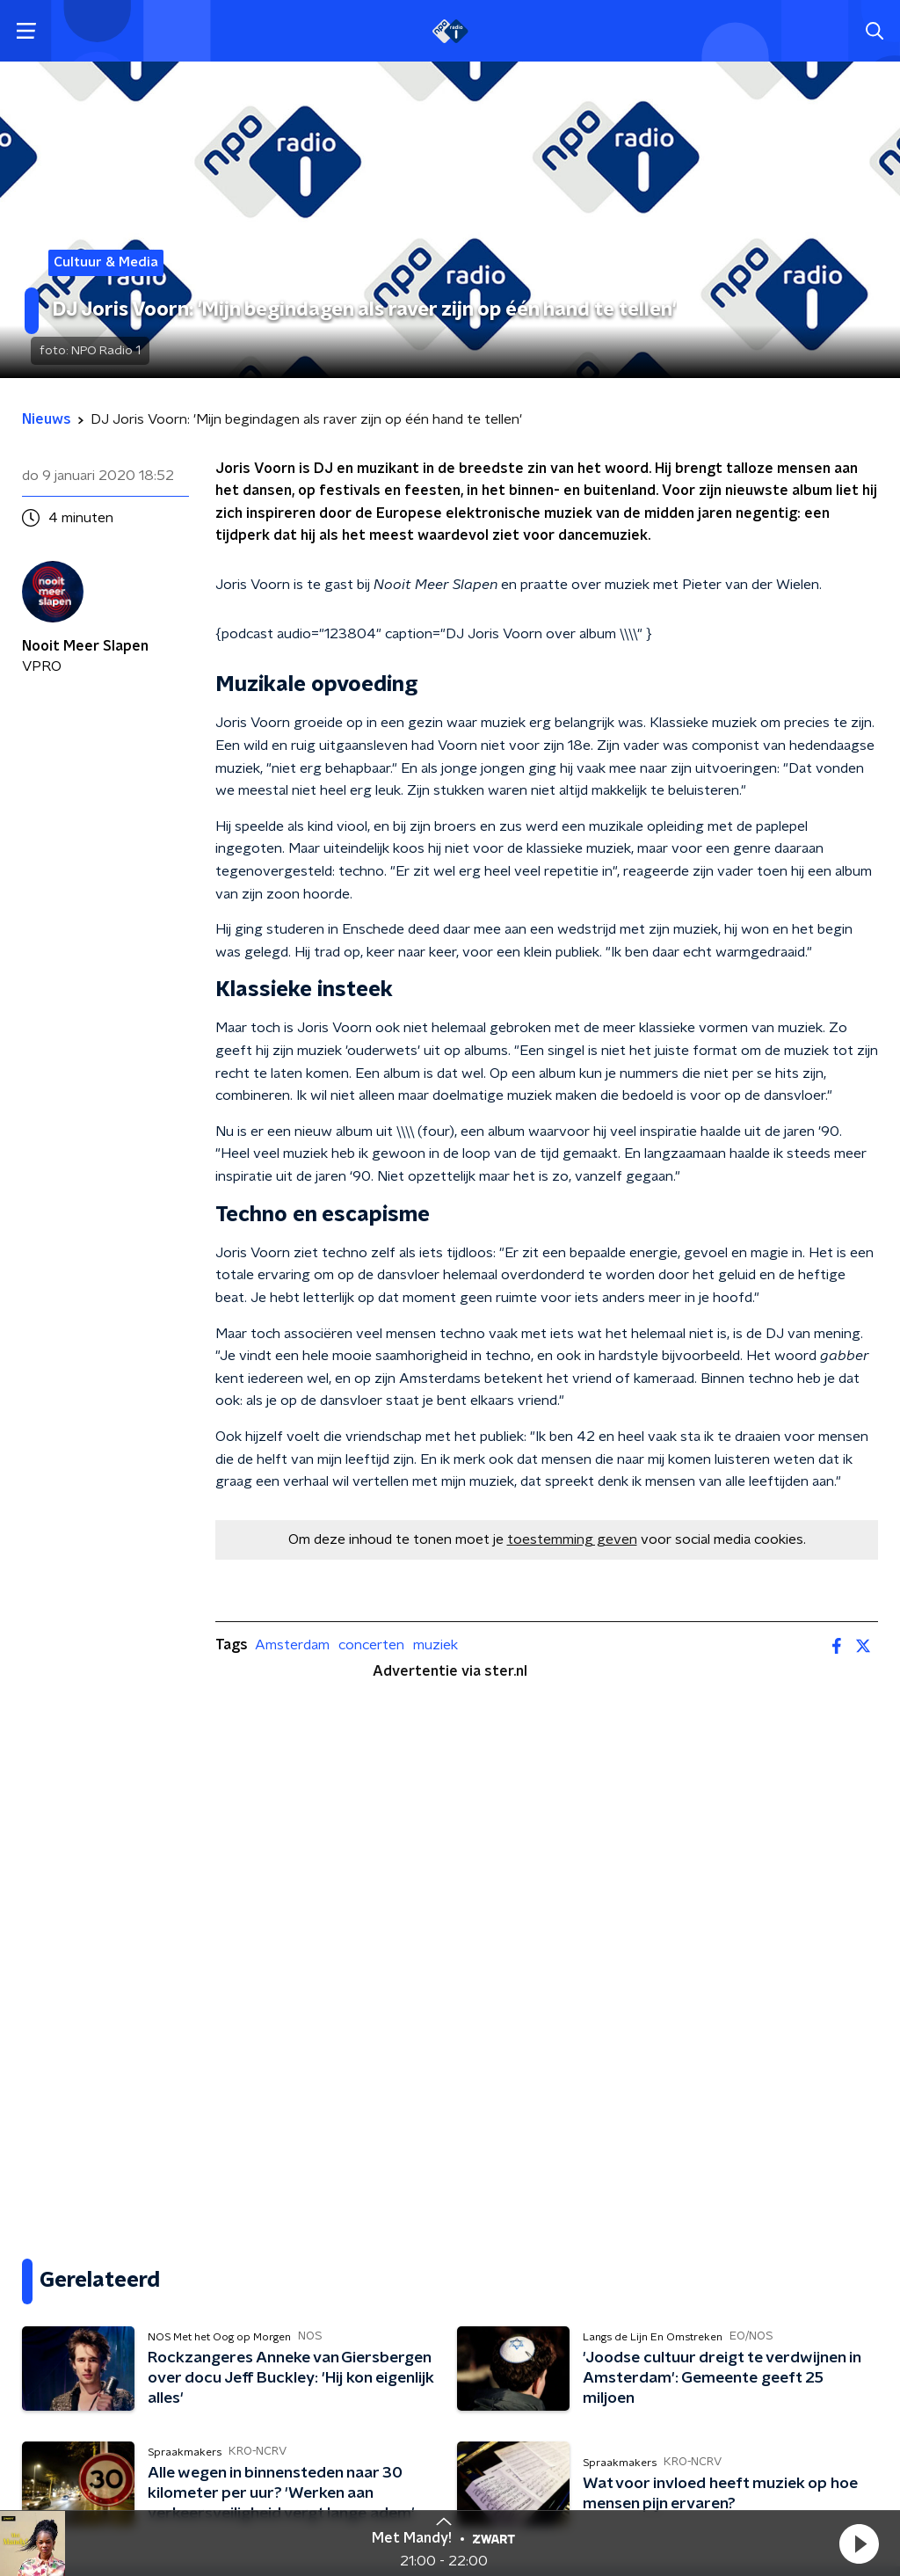 The image size is (900, 2576). Describe the element at coordinates (371, 1645) in the screenshot. I see `concerten` at that location.